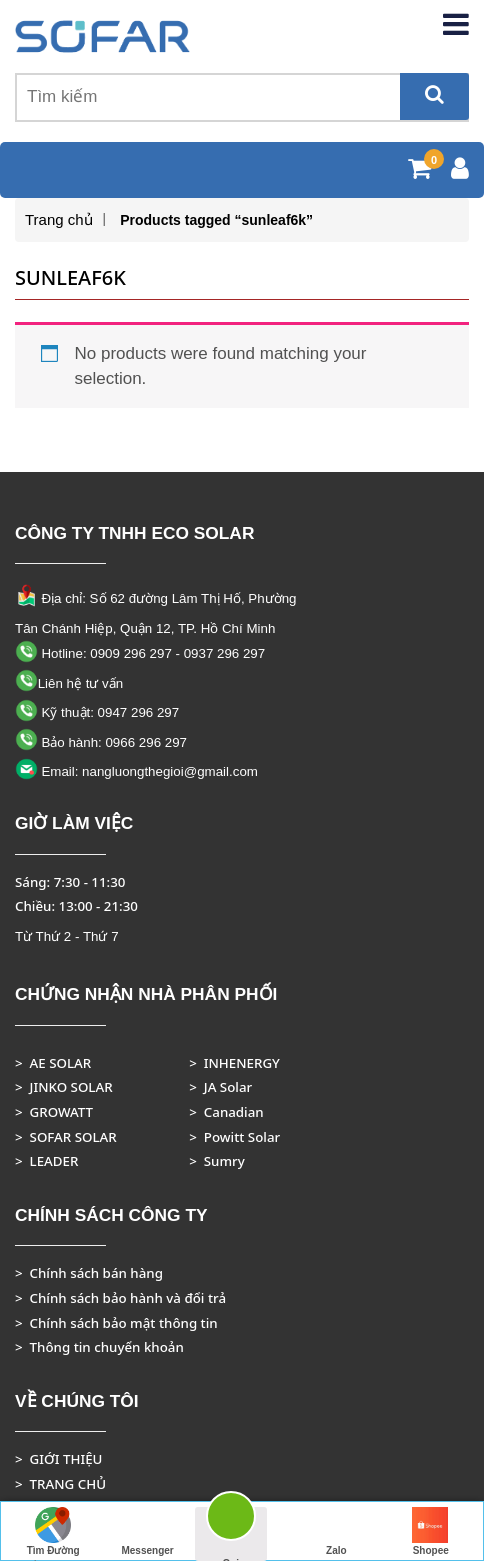 Image resolution: width=484 pixels, height=1561 pixels. I want to click on Messenger, so click(147, 1531).